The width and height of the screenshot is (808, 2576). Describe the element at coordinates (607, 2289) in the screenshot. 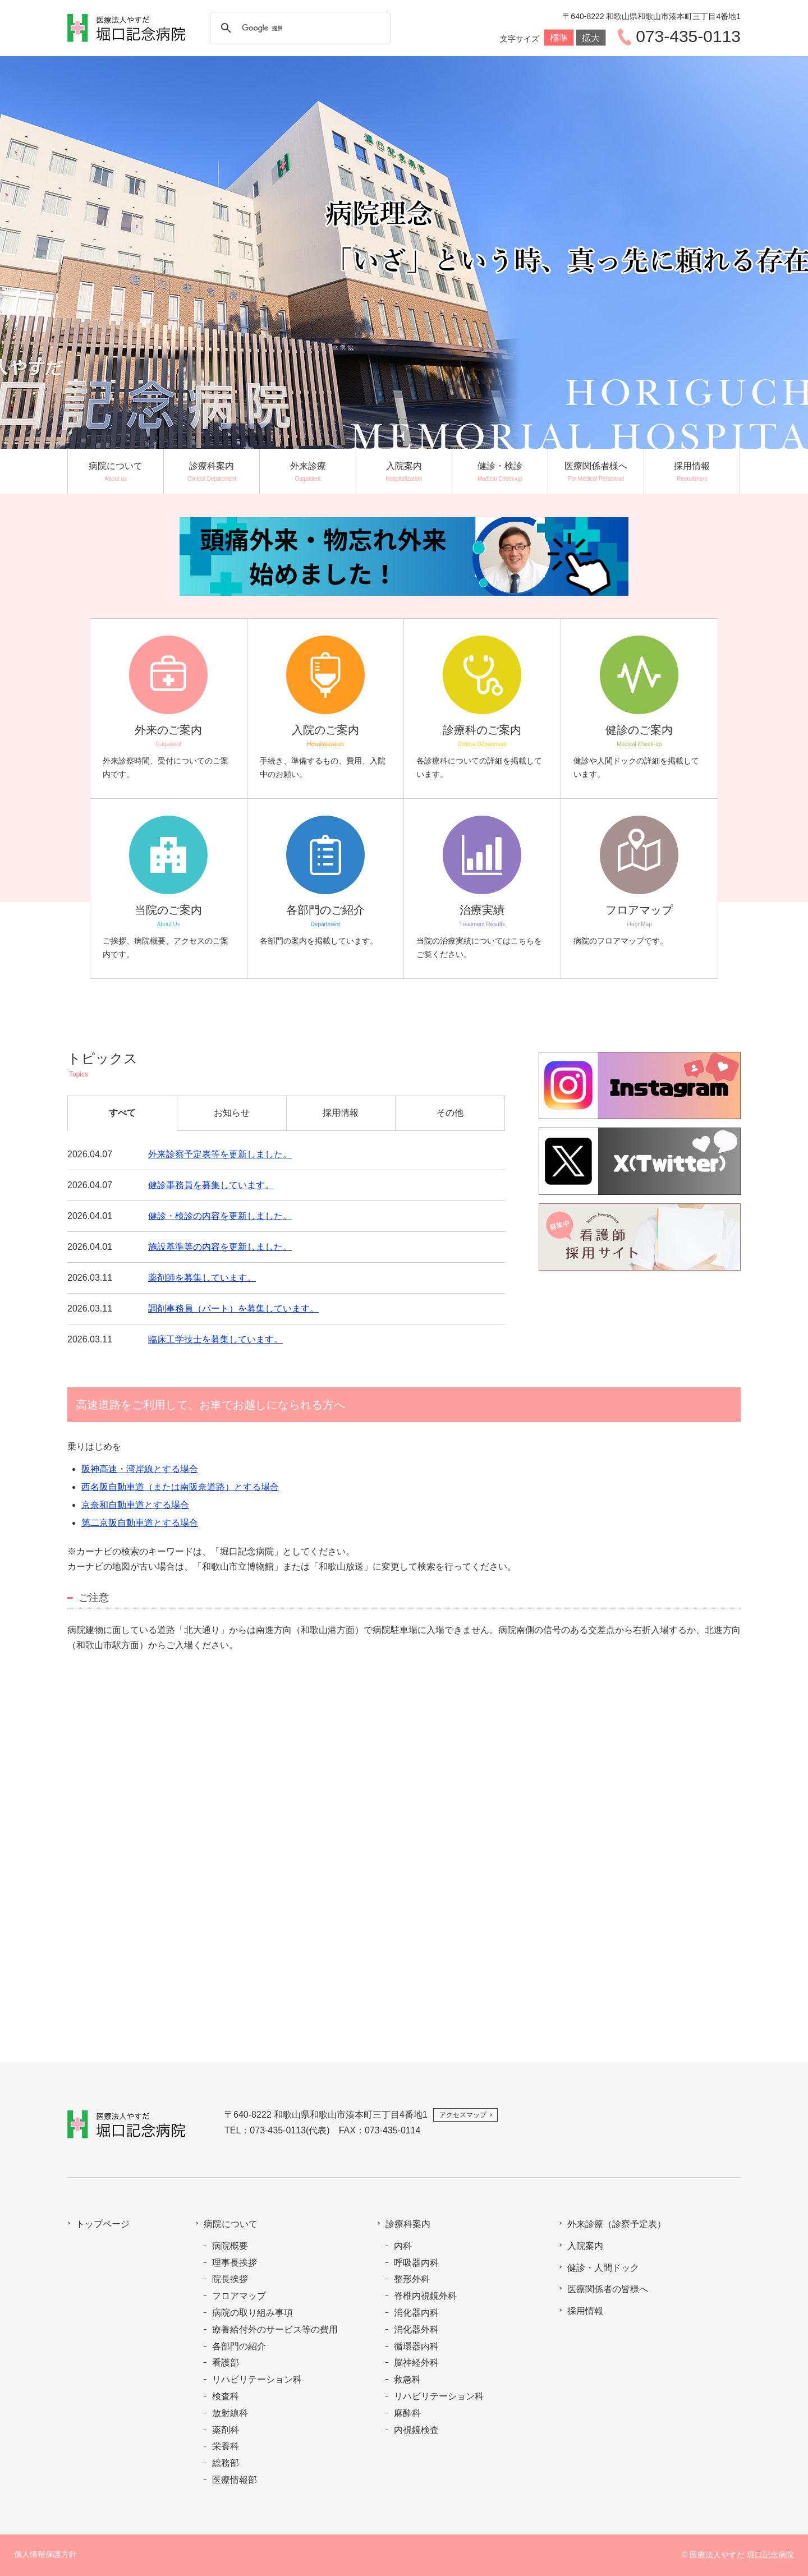

I see `医療関係者の皆様へ` at that location.